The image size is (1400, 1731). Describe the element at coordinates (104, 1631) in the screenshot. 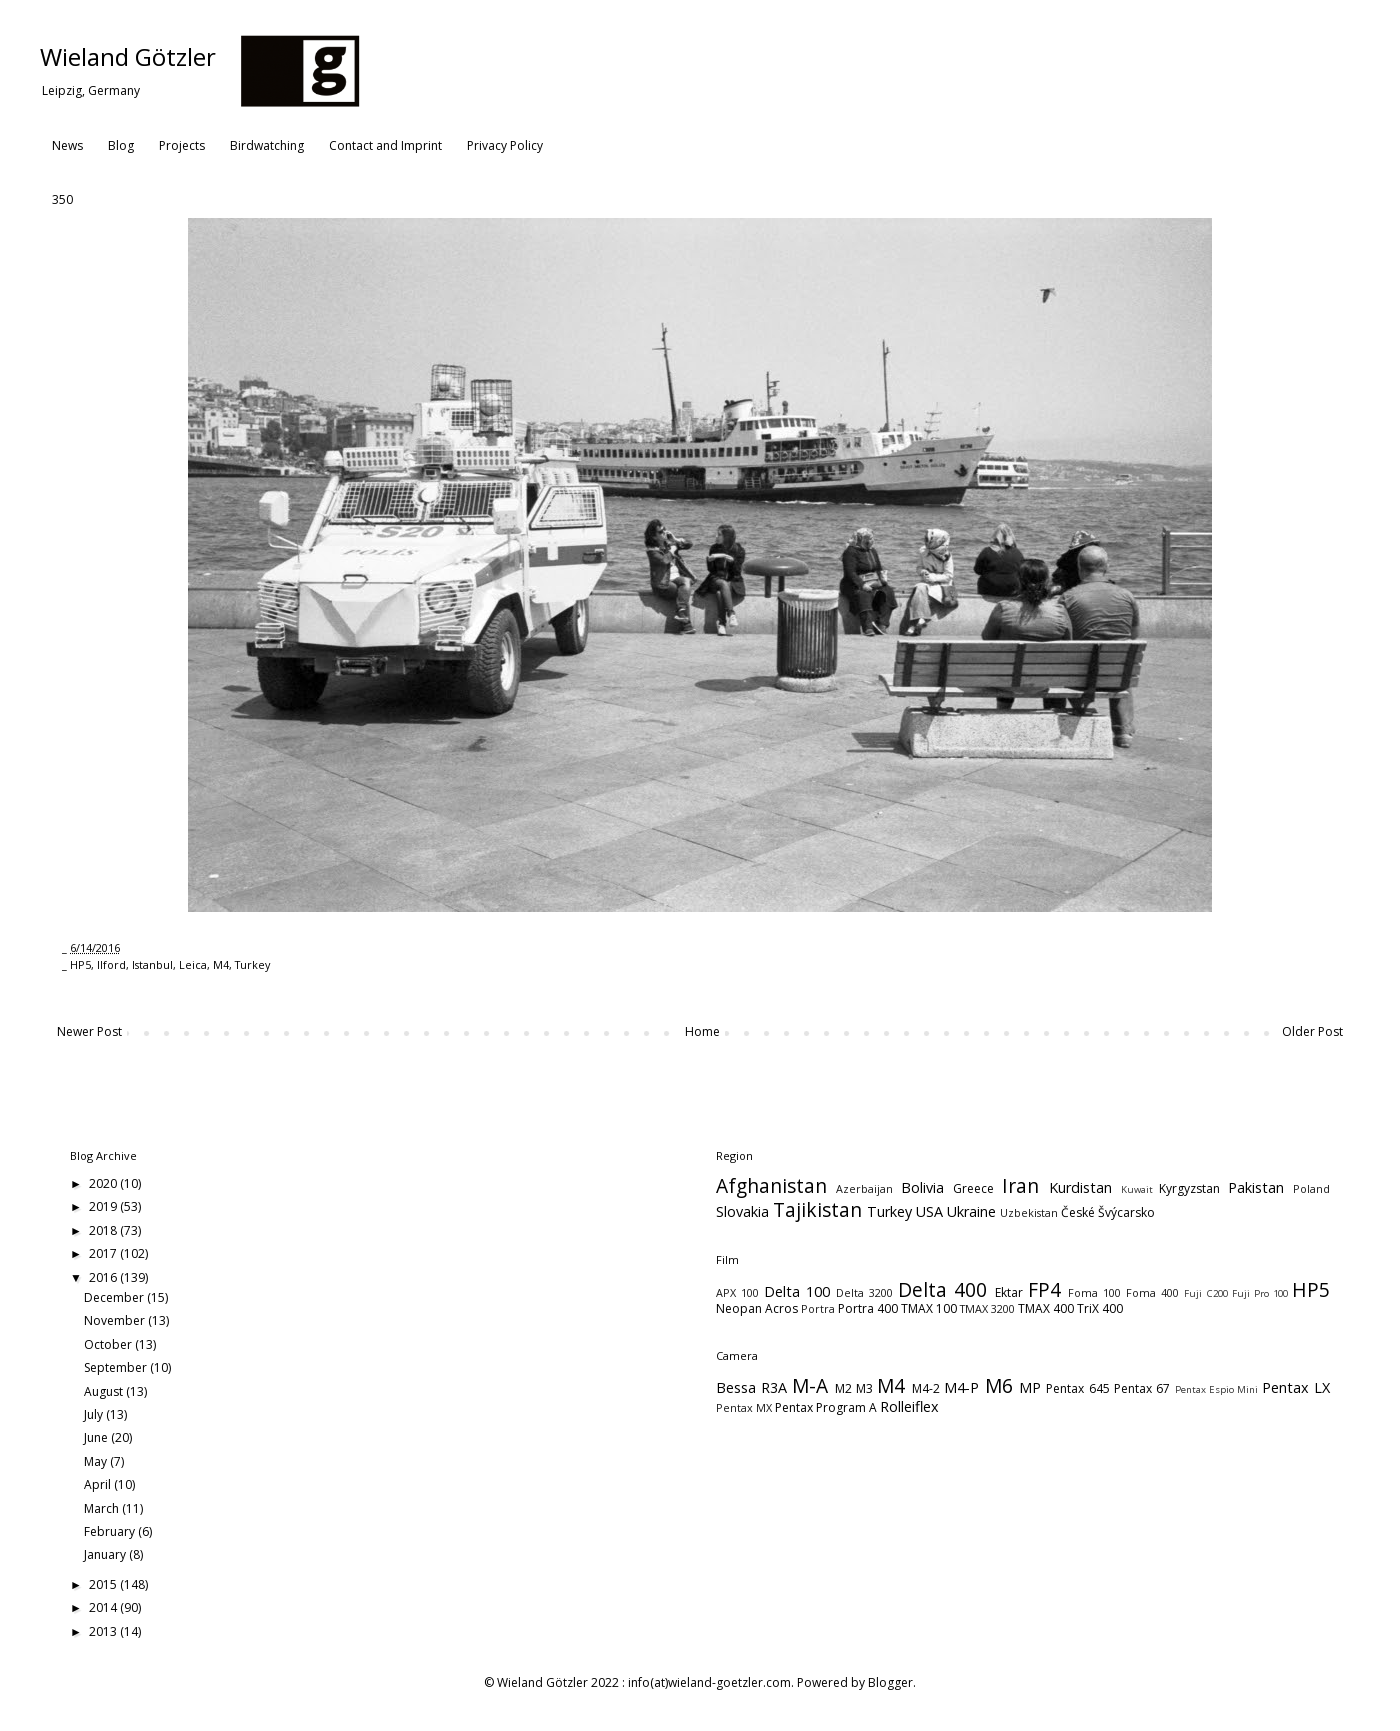

I see `2013` at that location.